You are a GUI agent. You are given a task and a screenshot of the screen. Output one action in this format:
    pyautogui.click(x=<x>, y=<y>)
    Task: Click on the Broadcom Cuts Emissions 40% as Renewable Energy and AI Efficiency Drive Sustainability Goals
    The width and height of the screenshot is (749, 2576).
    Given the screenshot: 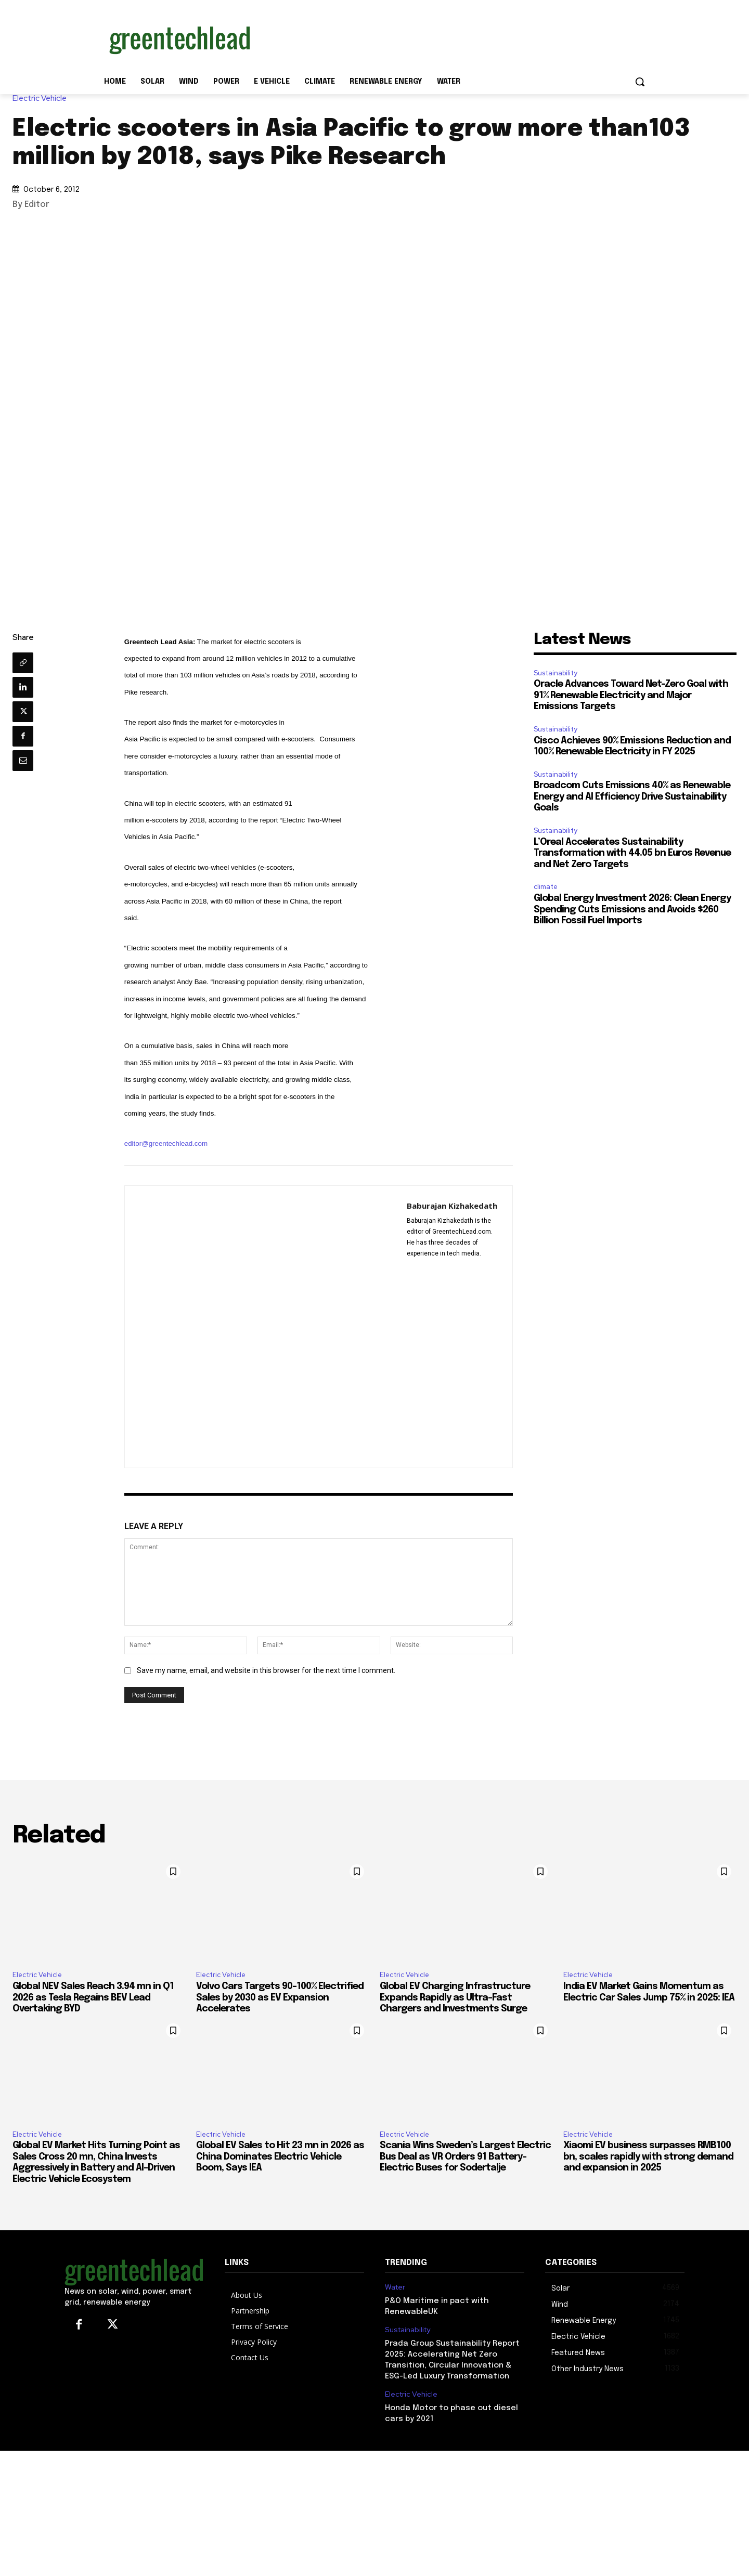 What is the action you would take?
    pyautogui.click(x=632, y=797)
    